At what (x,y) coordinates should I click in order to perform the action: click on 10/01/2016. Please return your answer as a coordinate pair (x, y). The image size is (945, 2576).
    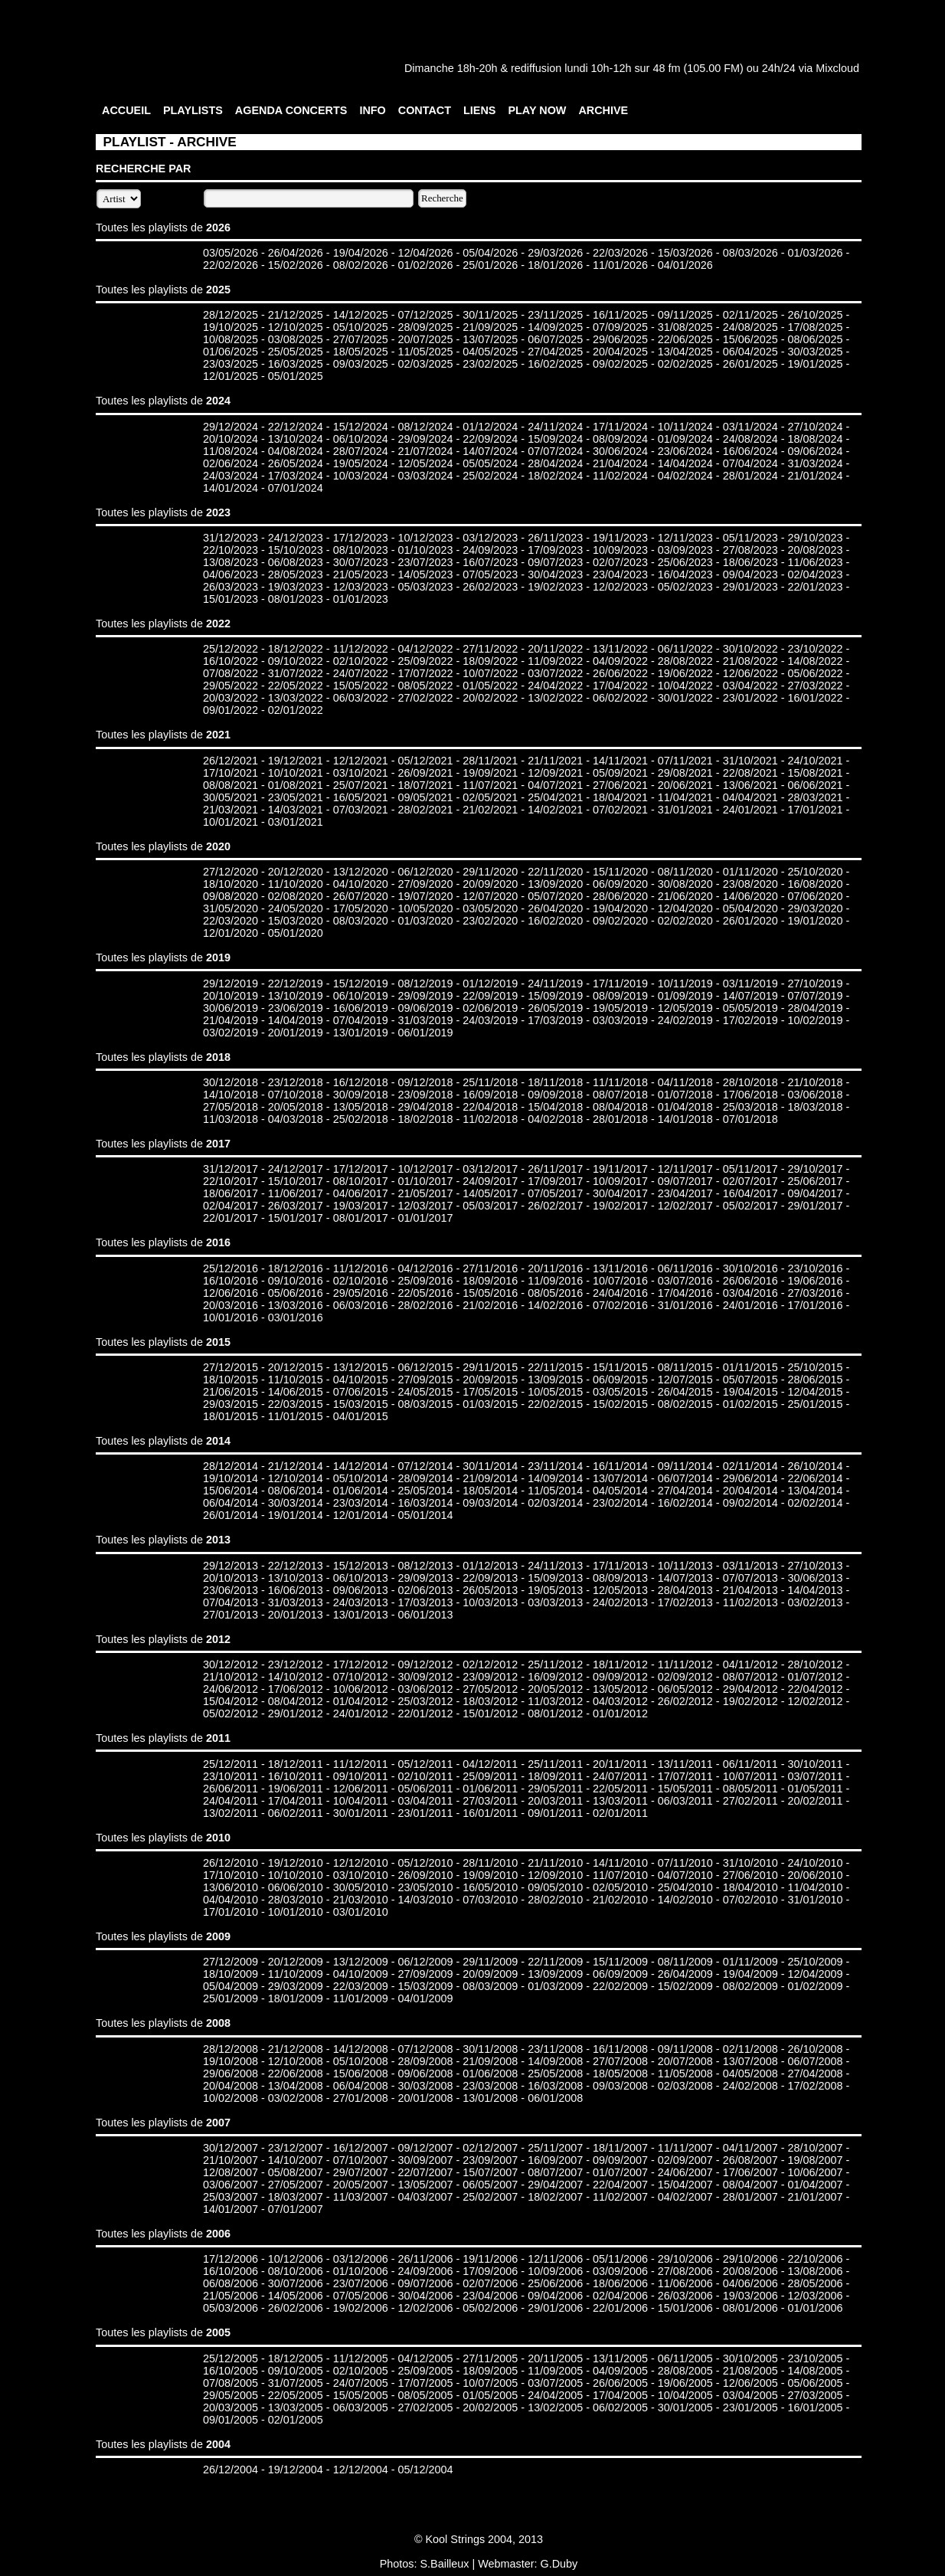
    Looking at the image, I should click on (230, 1317).